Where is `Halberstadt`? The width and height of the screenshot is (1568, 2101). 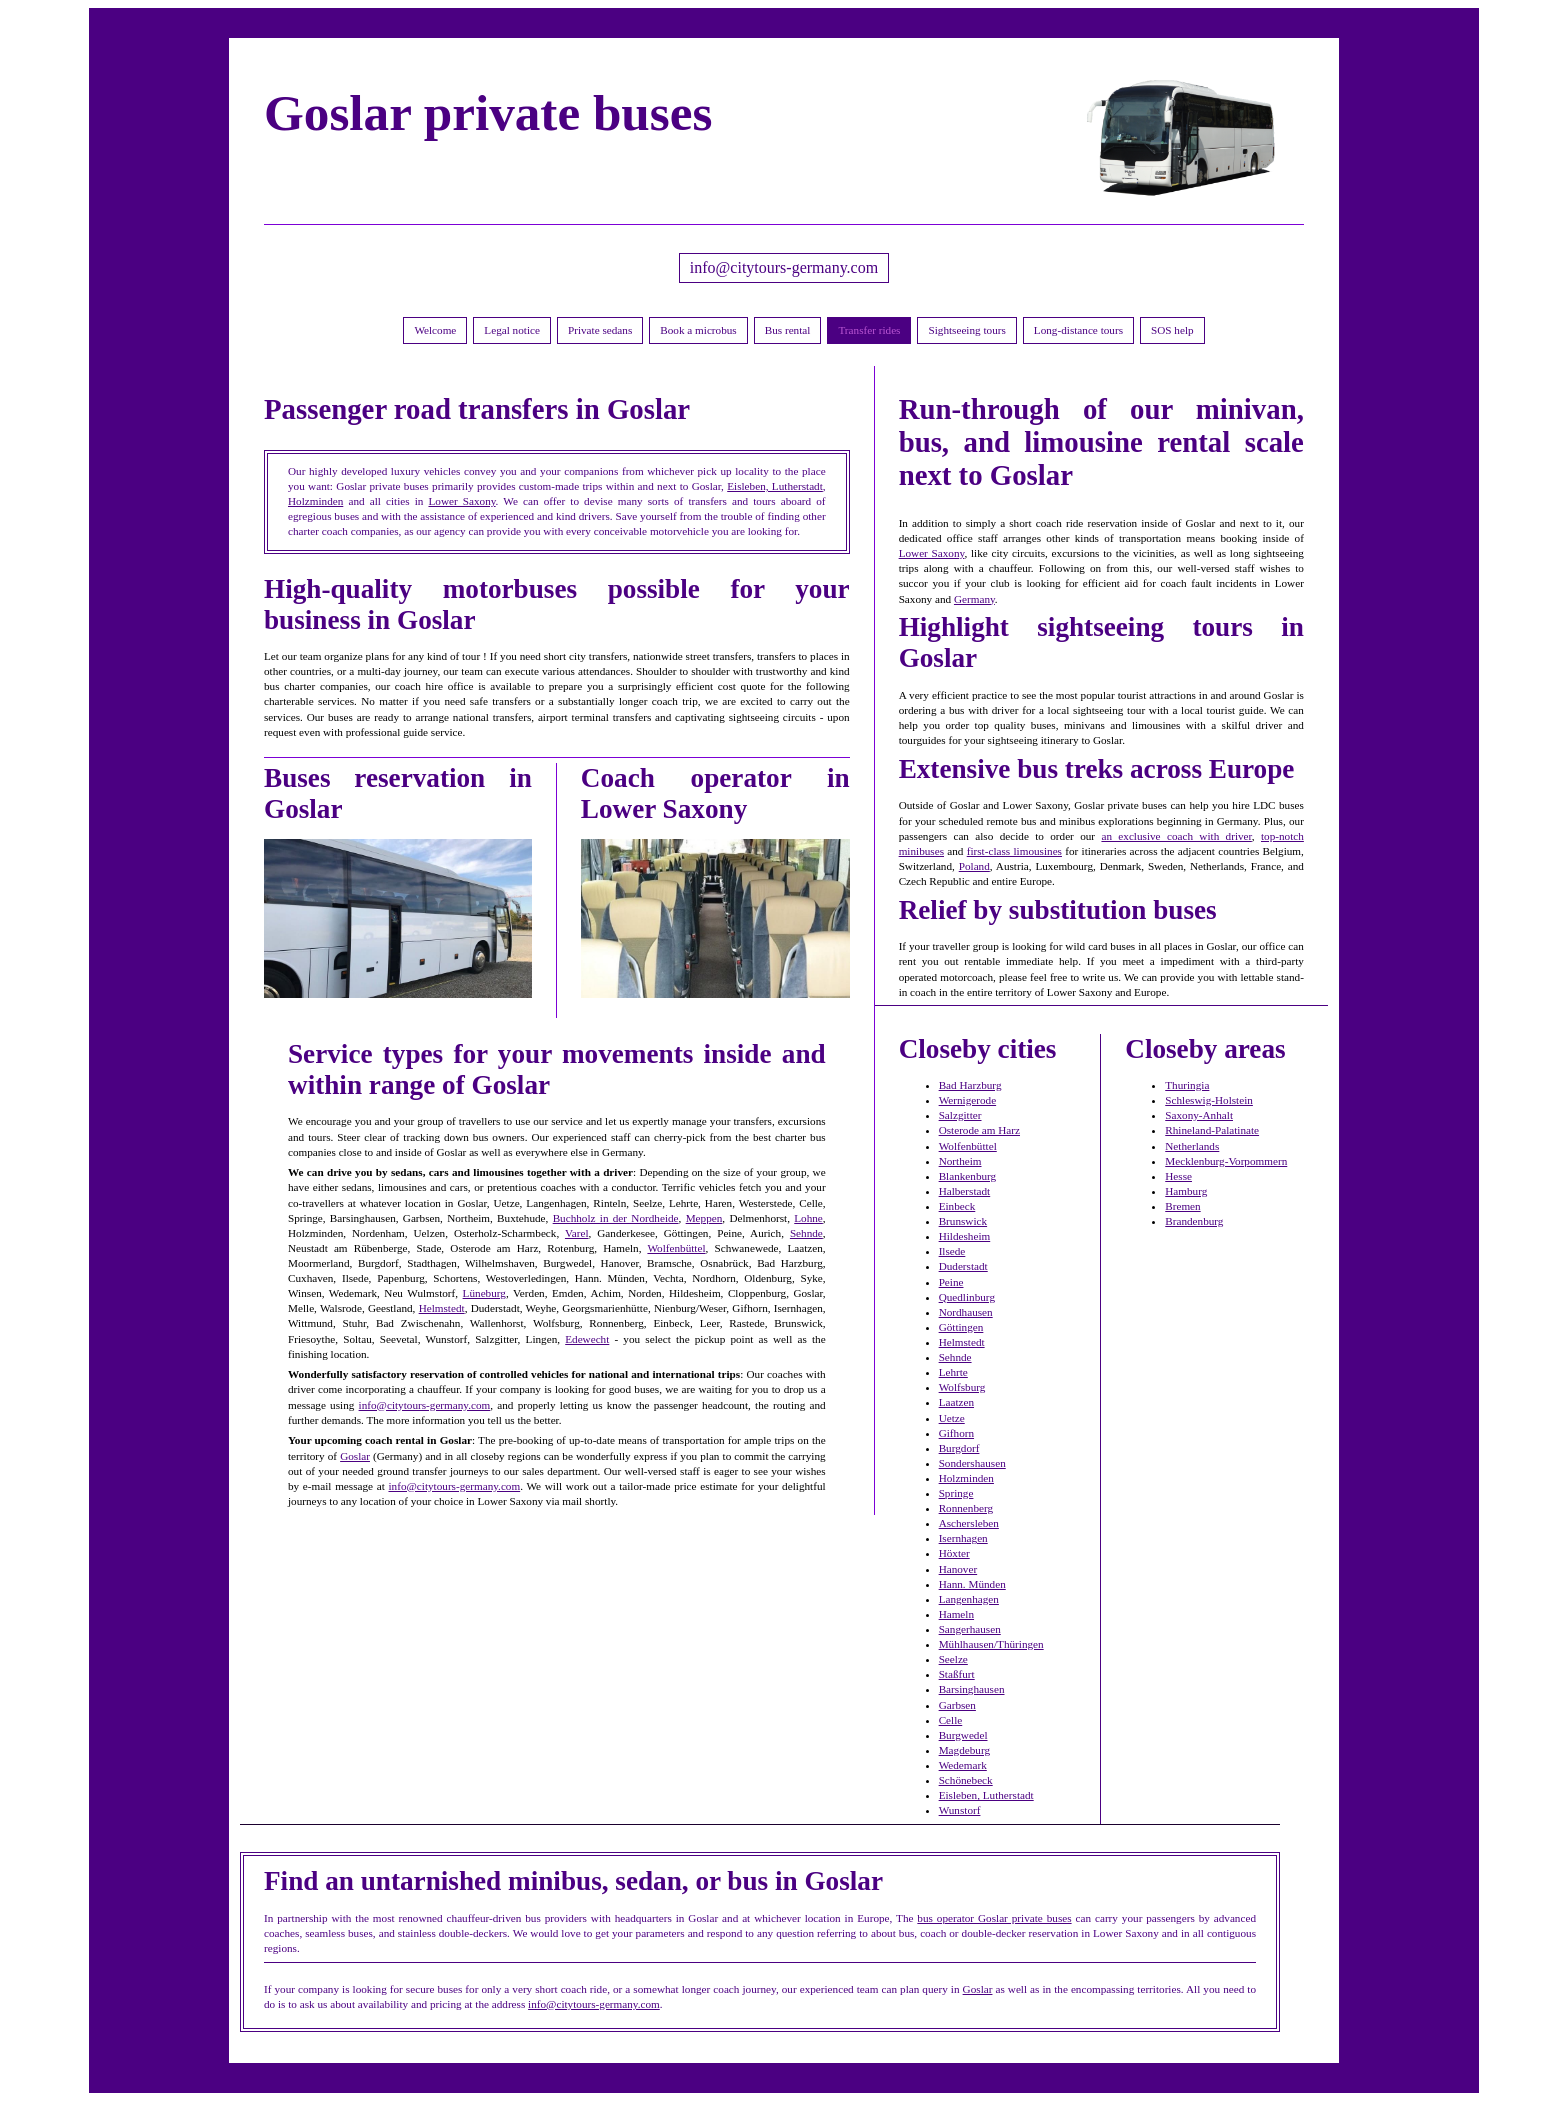
Halberstadt is located at coordinates (965, 1191).